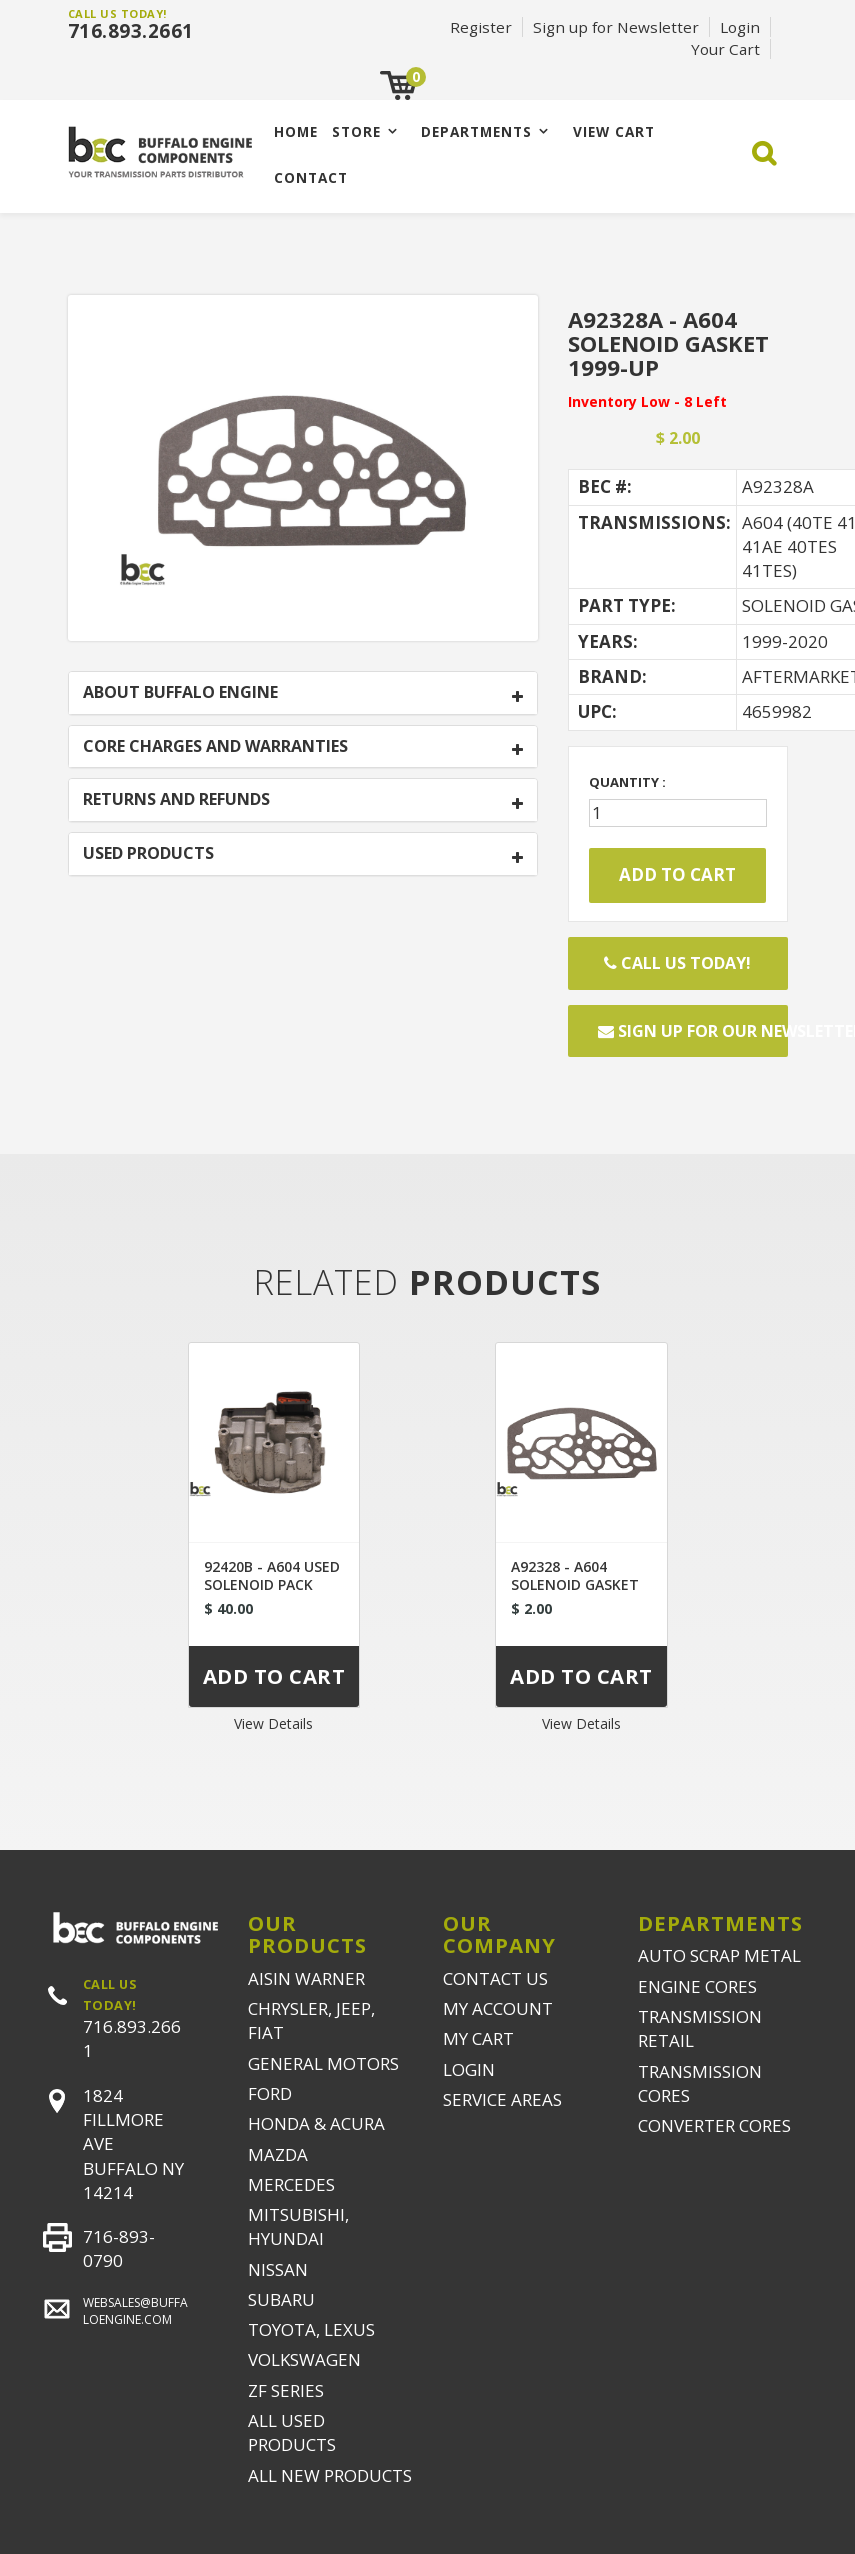 This screenshot has height=2554, width=855. What do you see at coordinates (215, 747) in the screenshot?
I see `CORE CHARGES AND WARRANTIES` at bounding box center [215, 747].